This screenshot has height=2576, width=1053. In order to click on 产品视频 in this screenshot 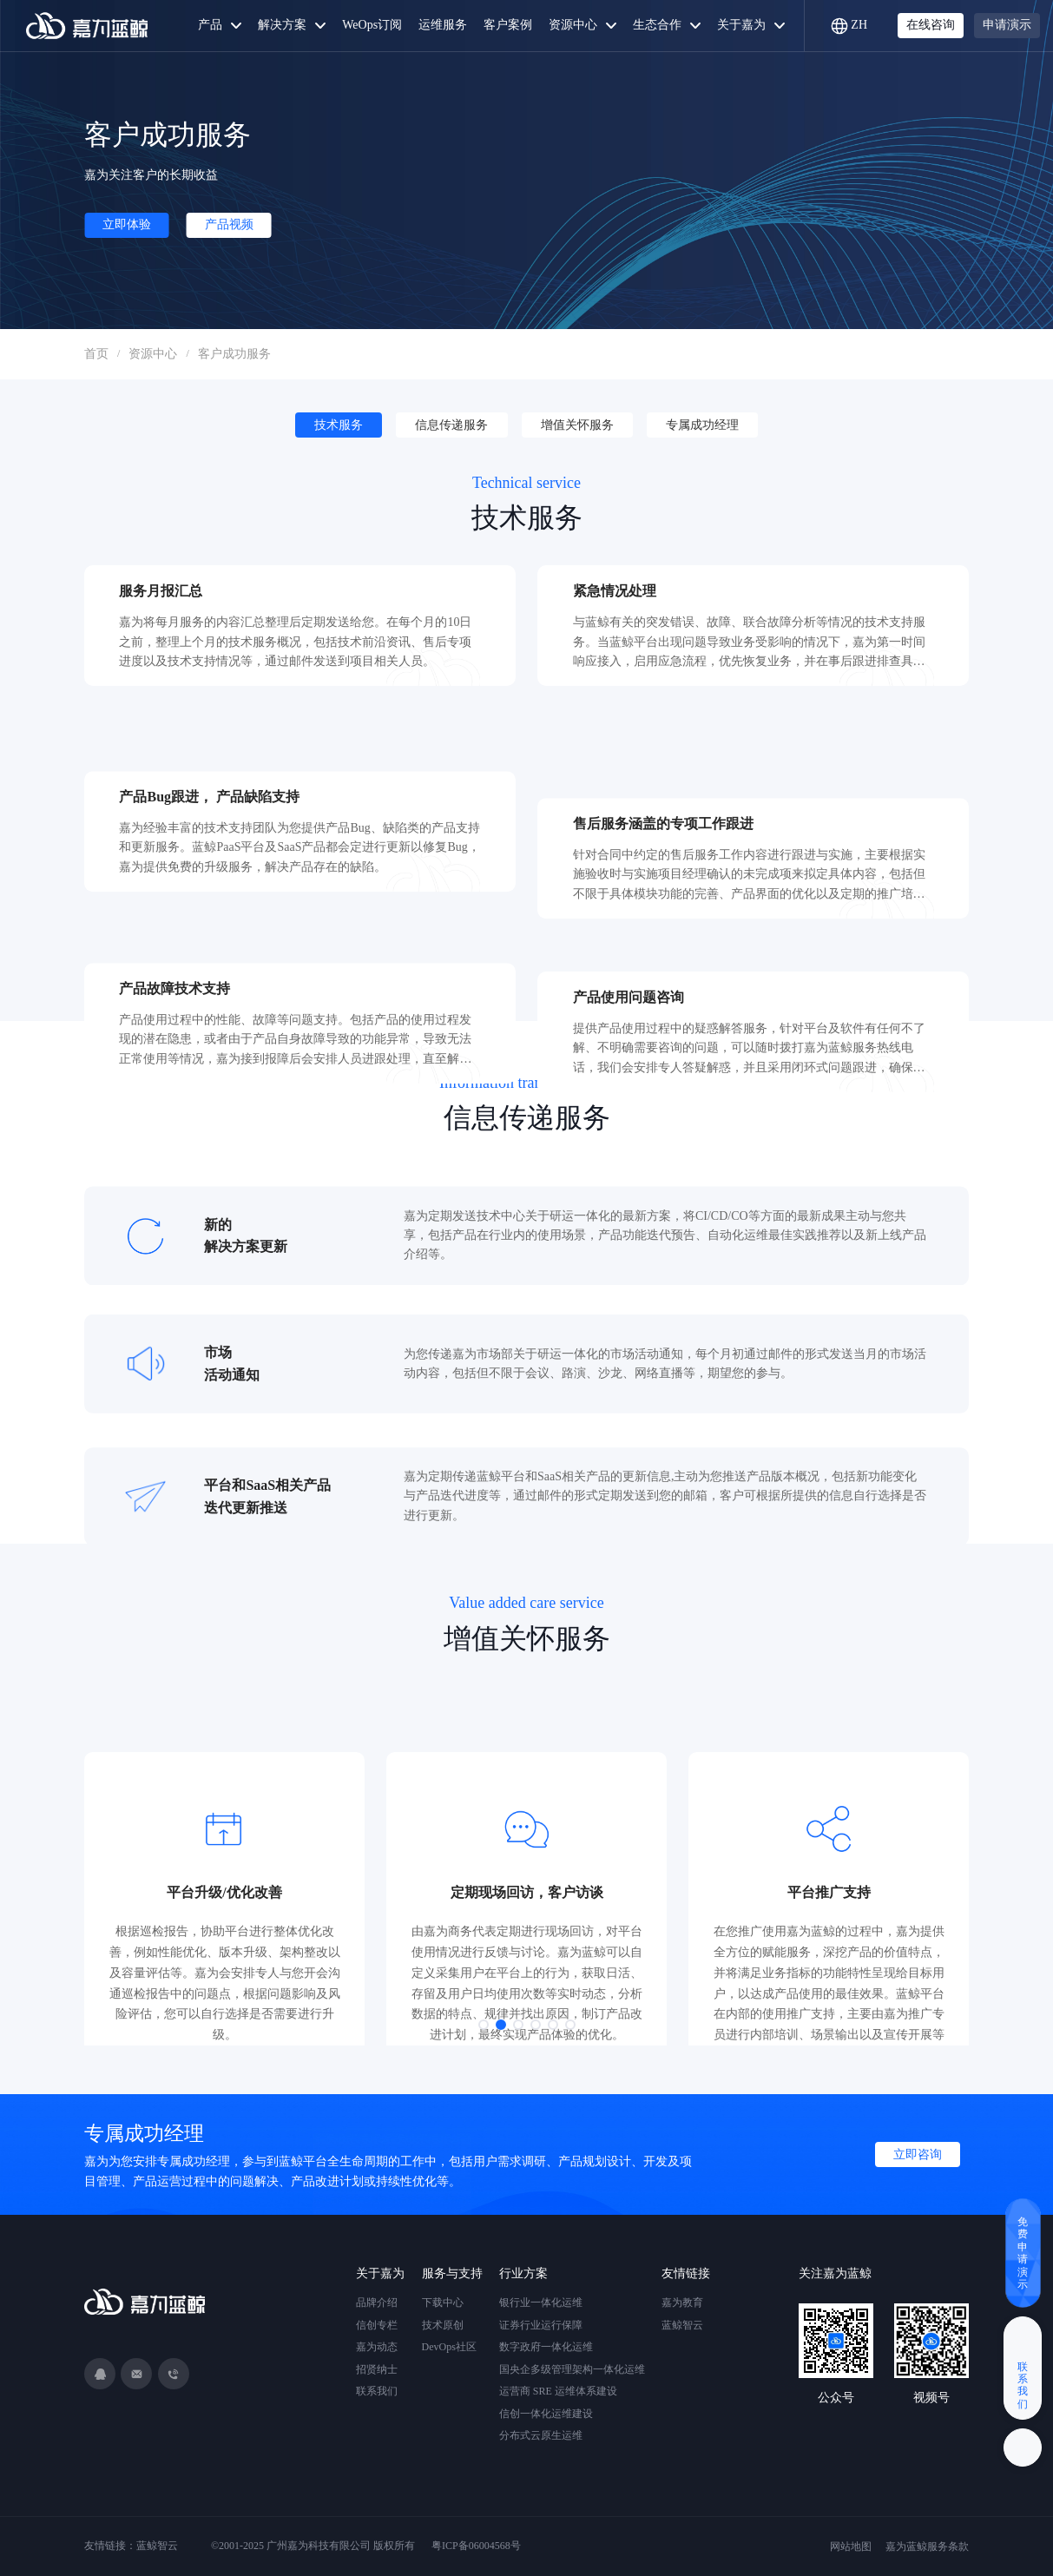, I will do `click(229, 224)`.